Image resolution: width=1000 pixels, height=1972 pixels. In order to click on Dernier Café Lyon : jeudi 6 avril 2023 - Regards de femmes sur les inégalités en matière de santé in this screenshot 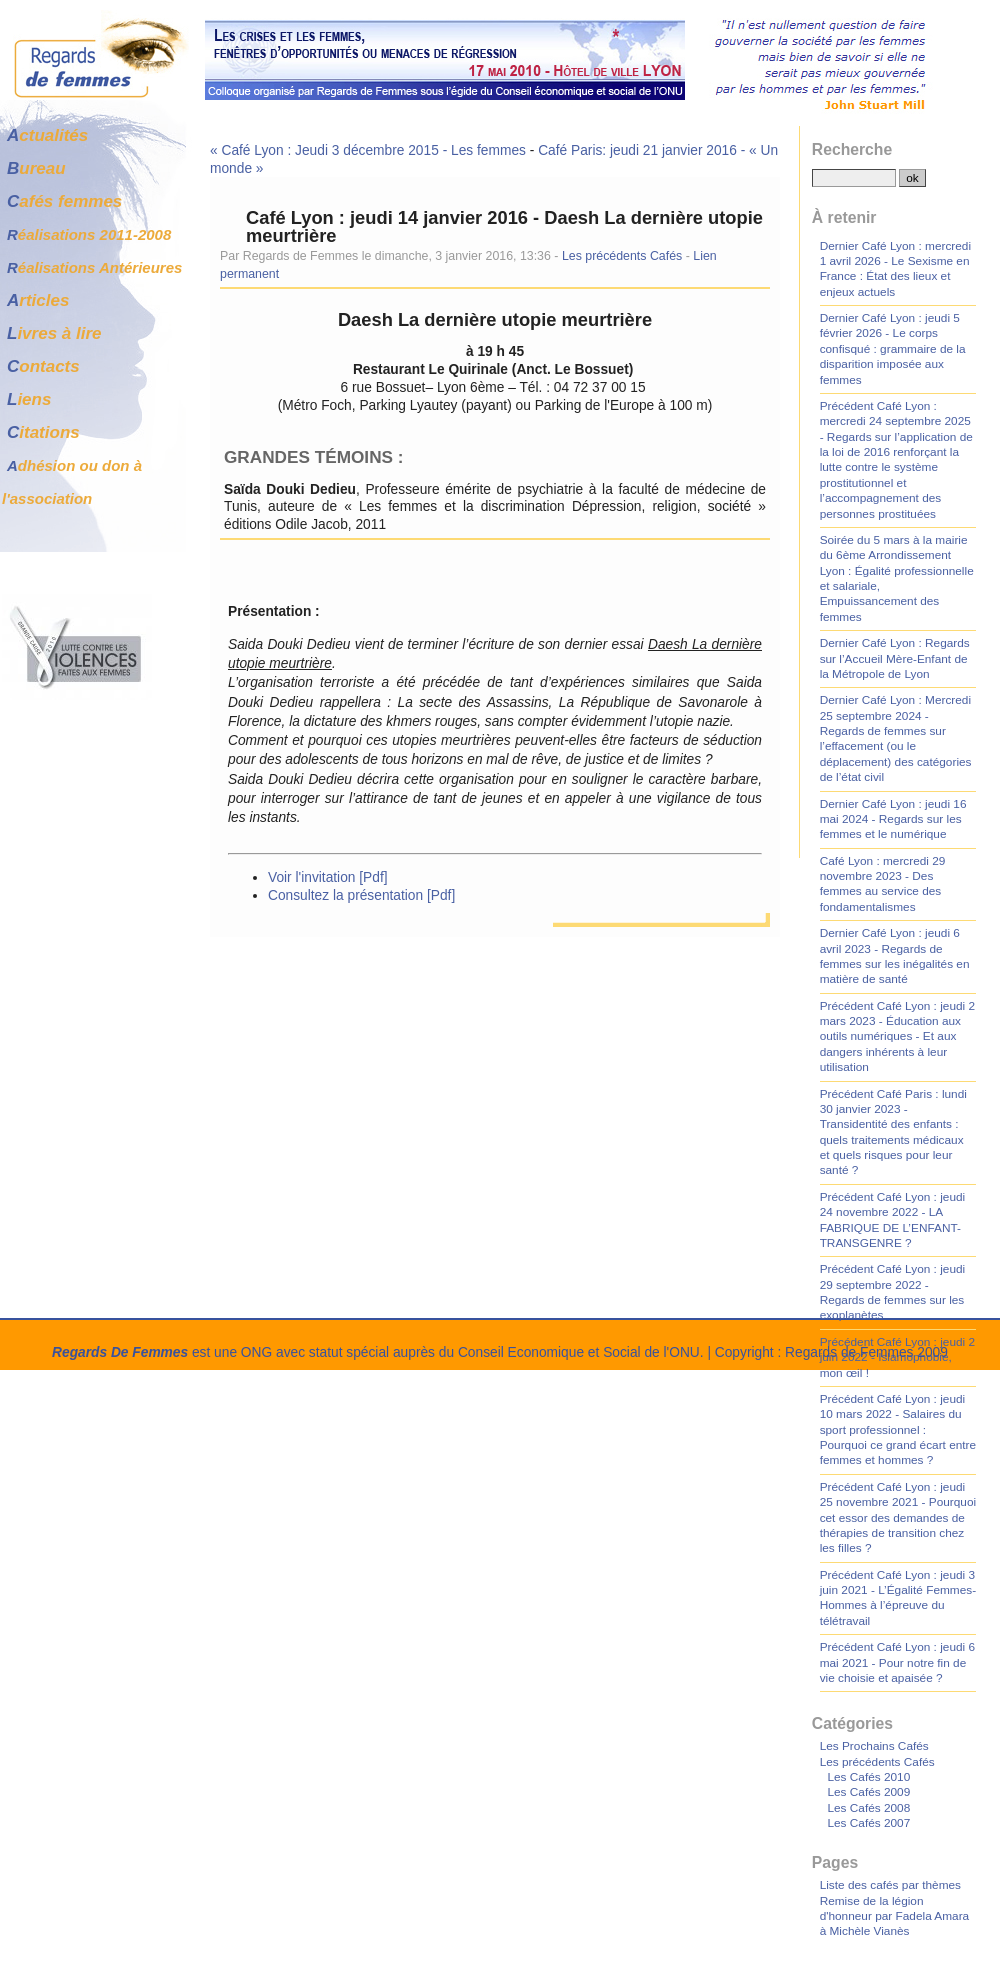, I will do `click(895, 956)`.